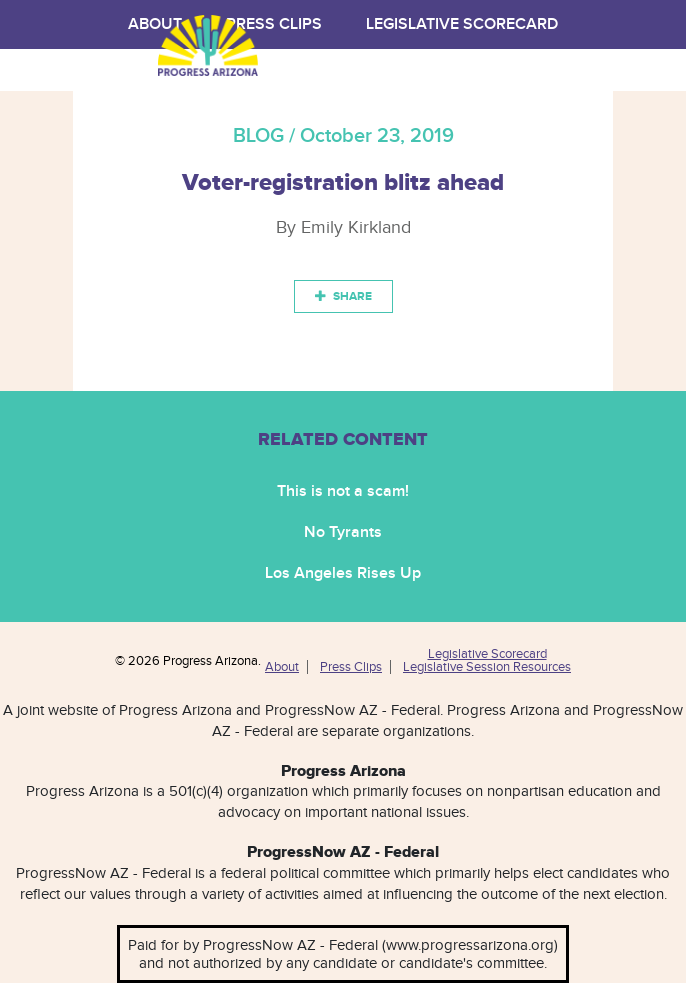  What do you see at coordinates (487, 667) in the screenshot?
I see `Legislative Session Resources` at bounding box center [487, 667].